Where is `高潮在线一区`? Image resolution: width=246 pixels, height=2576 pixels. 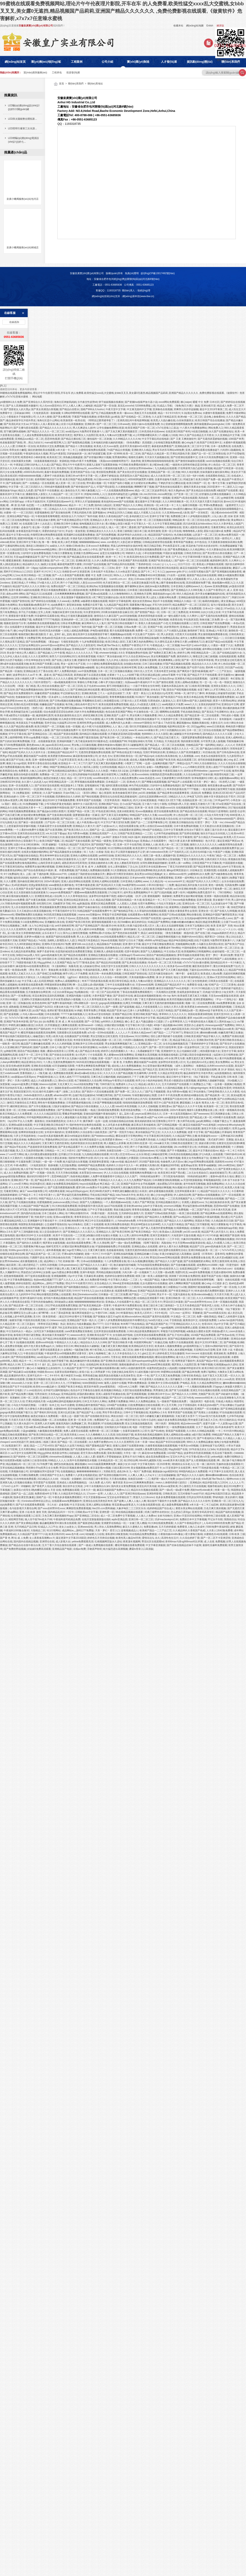
高潮在线一区 is located at coordinates (151, 505).